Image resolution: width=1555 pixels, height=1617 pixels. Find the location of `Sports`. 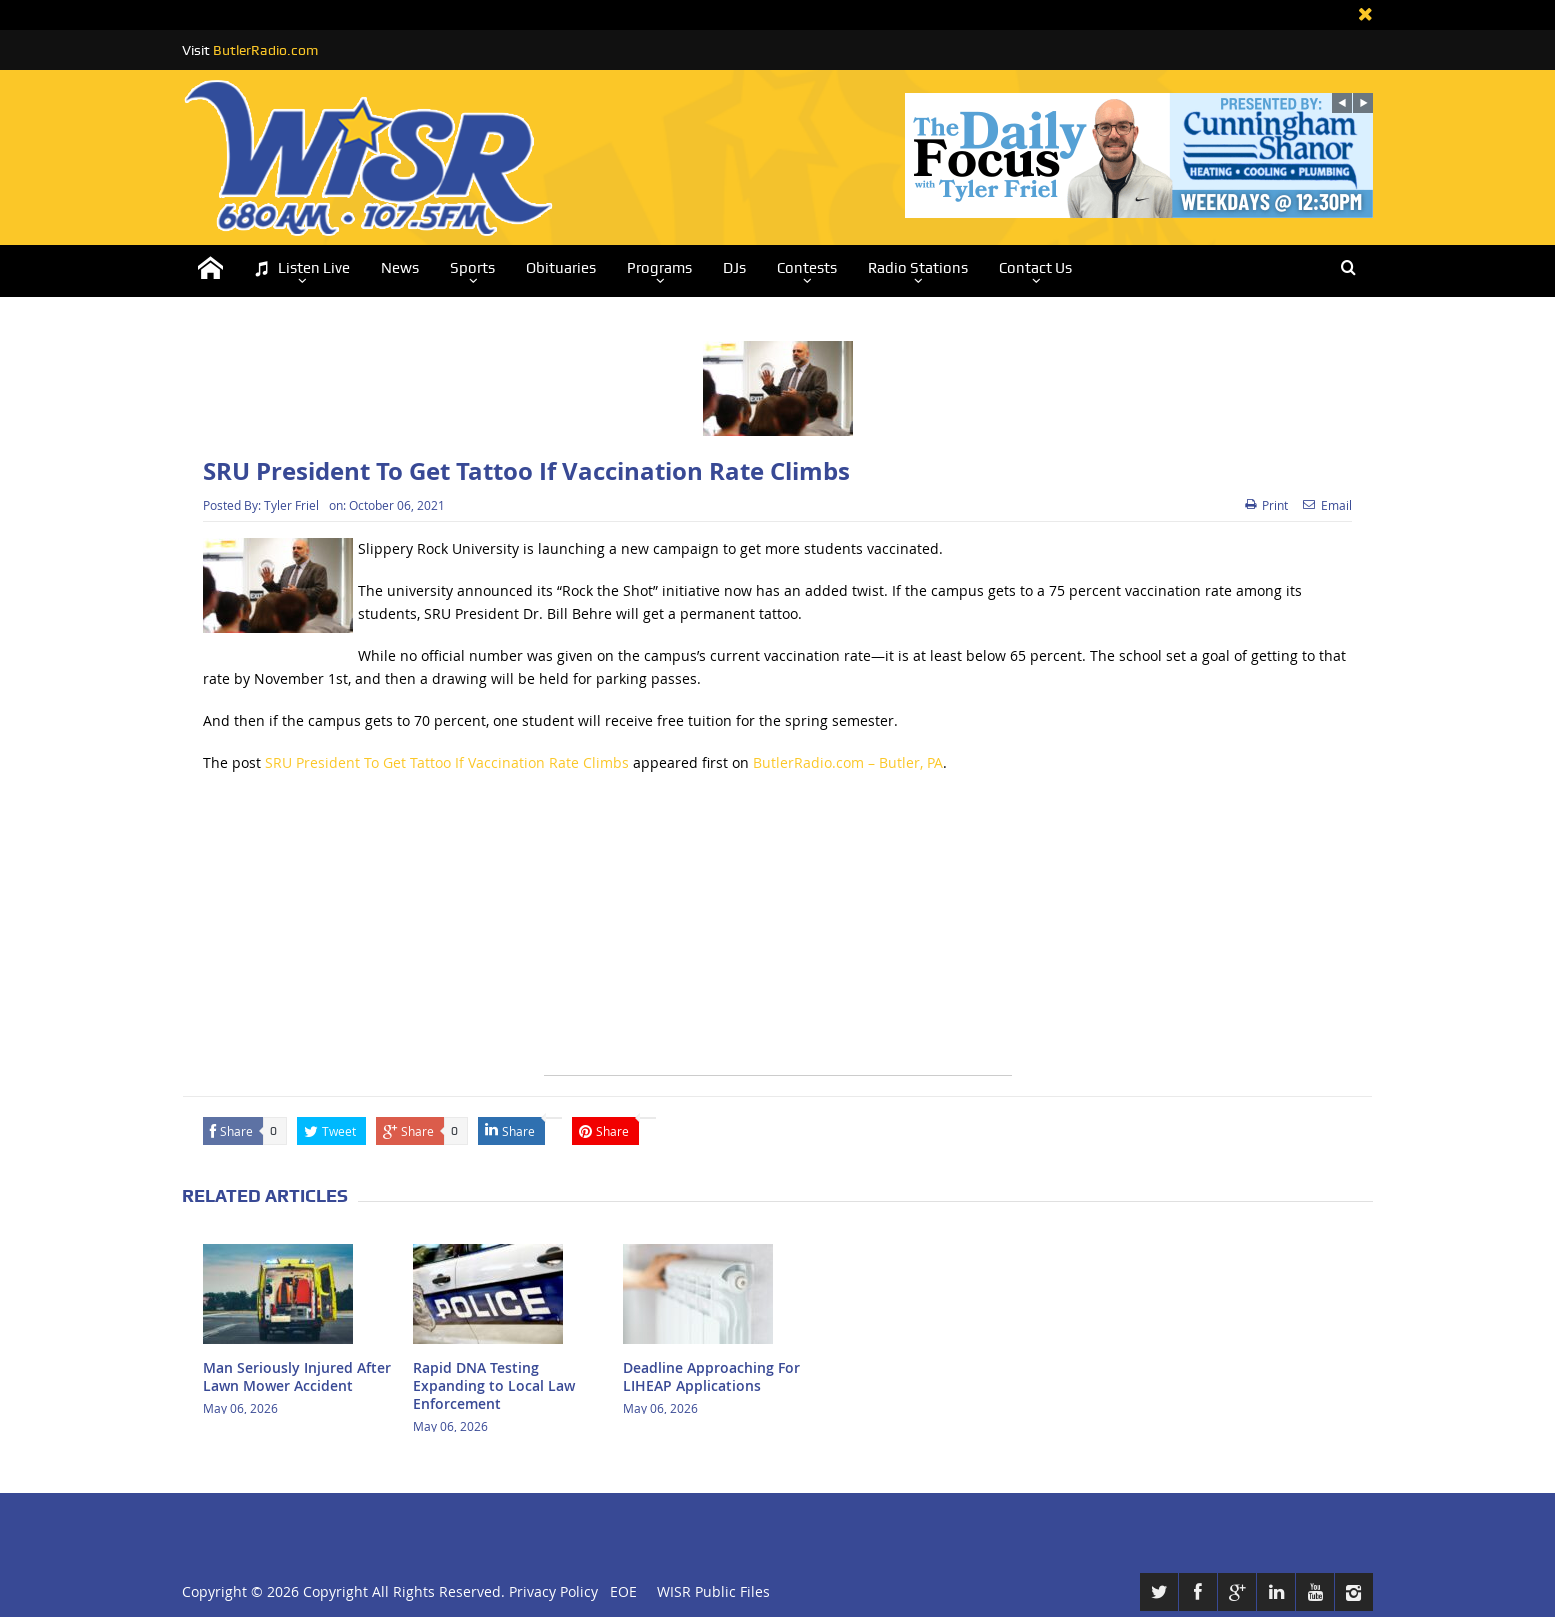

Sports is located at coordinates (472, 268).